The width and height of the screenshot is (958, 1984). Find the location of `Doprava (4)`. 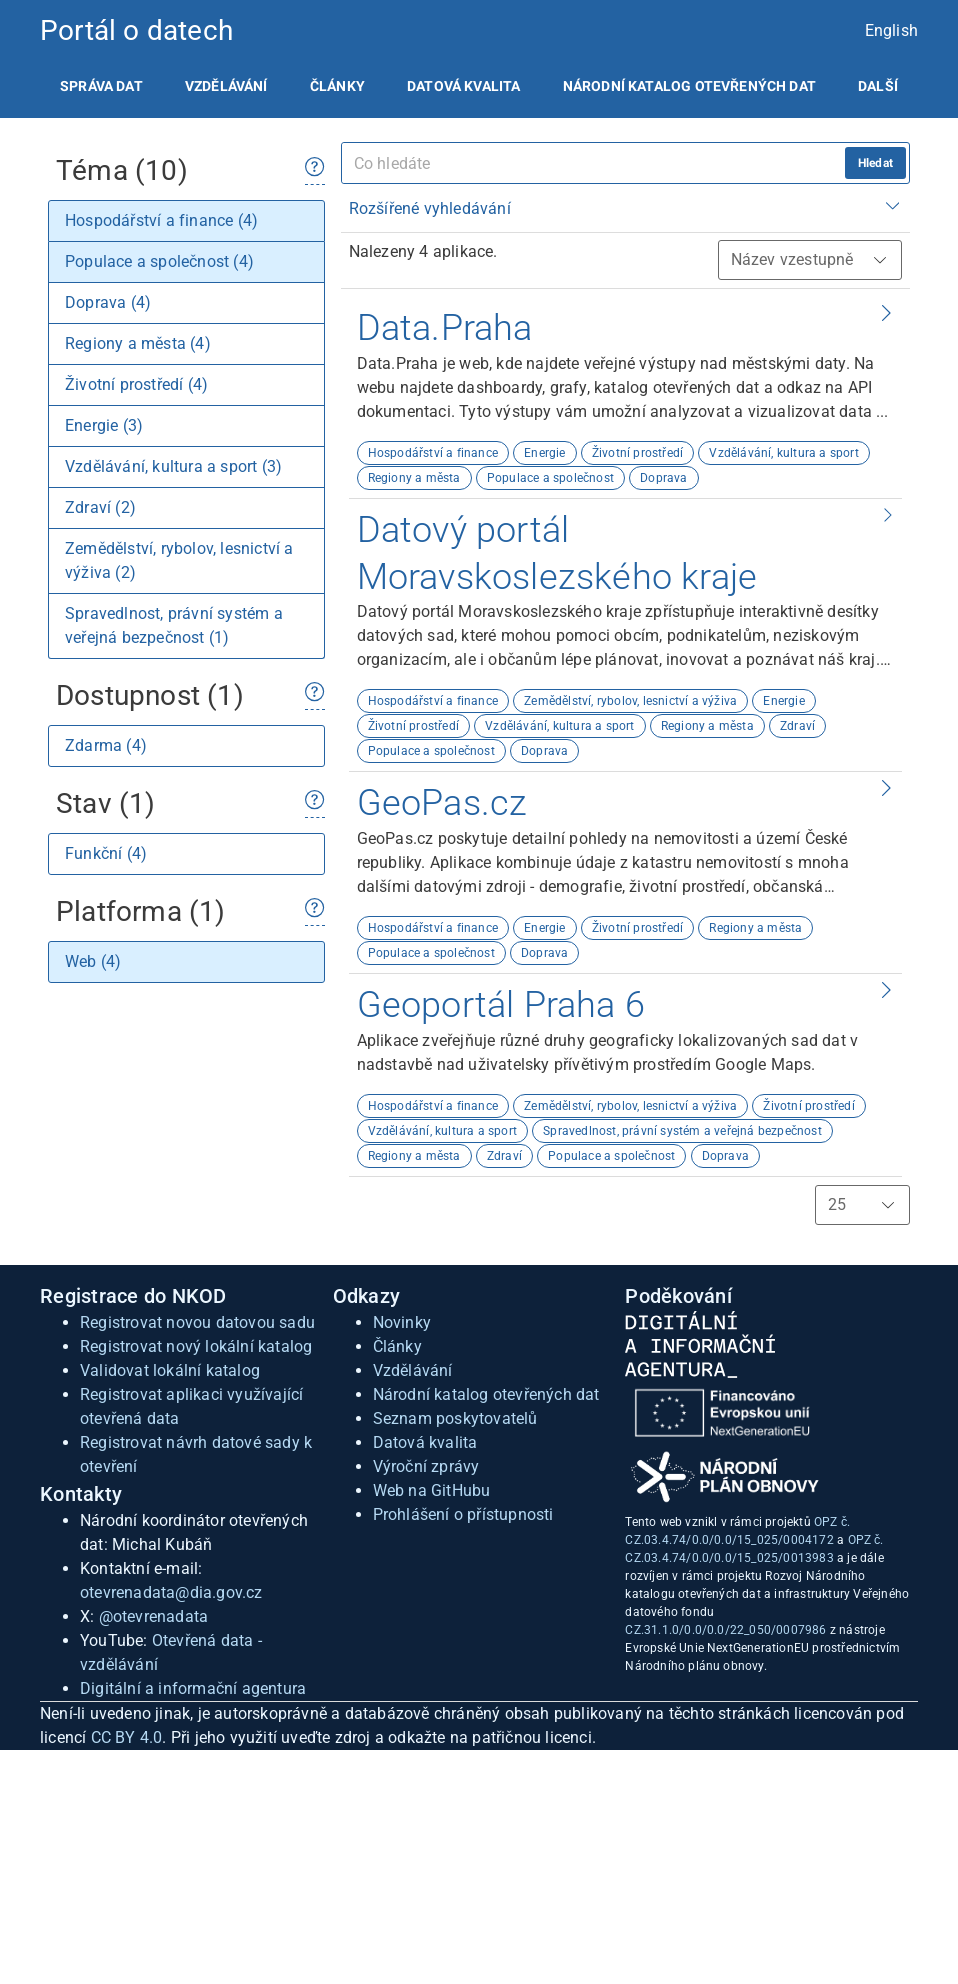

Doprava (4) is located at coordinates (108, 302).